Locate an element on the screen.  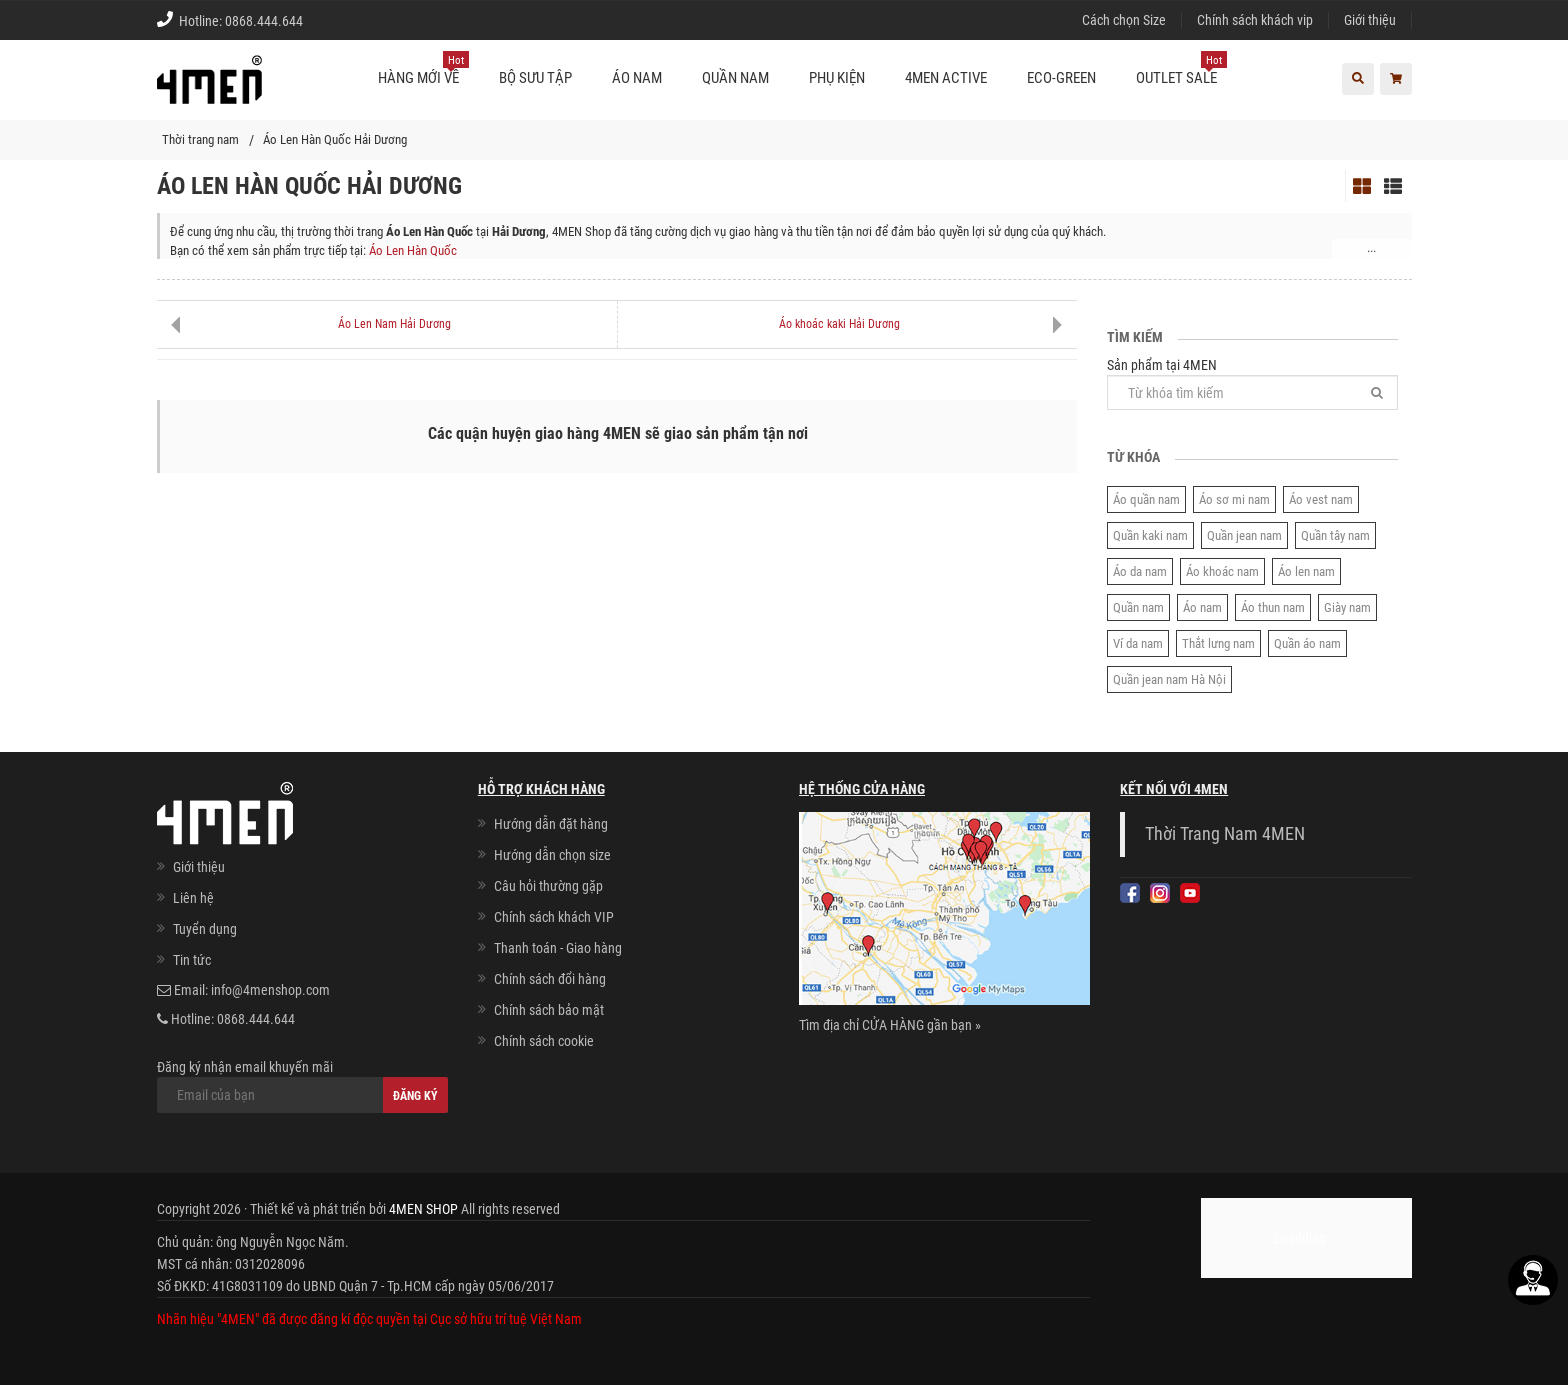
Áo khoác kaki Hải Dương is located at coordinates (839, 324).